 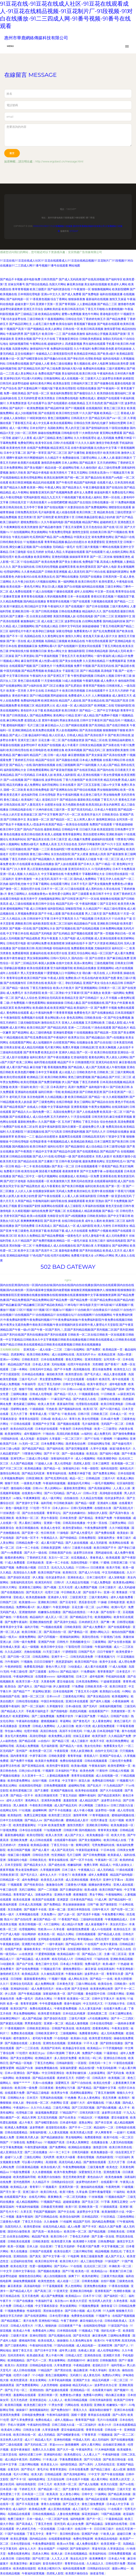 I want to click on 国产在线精品视频, so click(x=87, y=928).